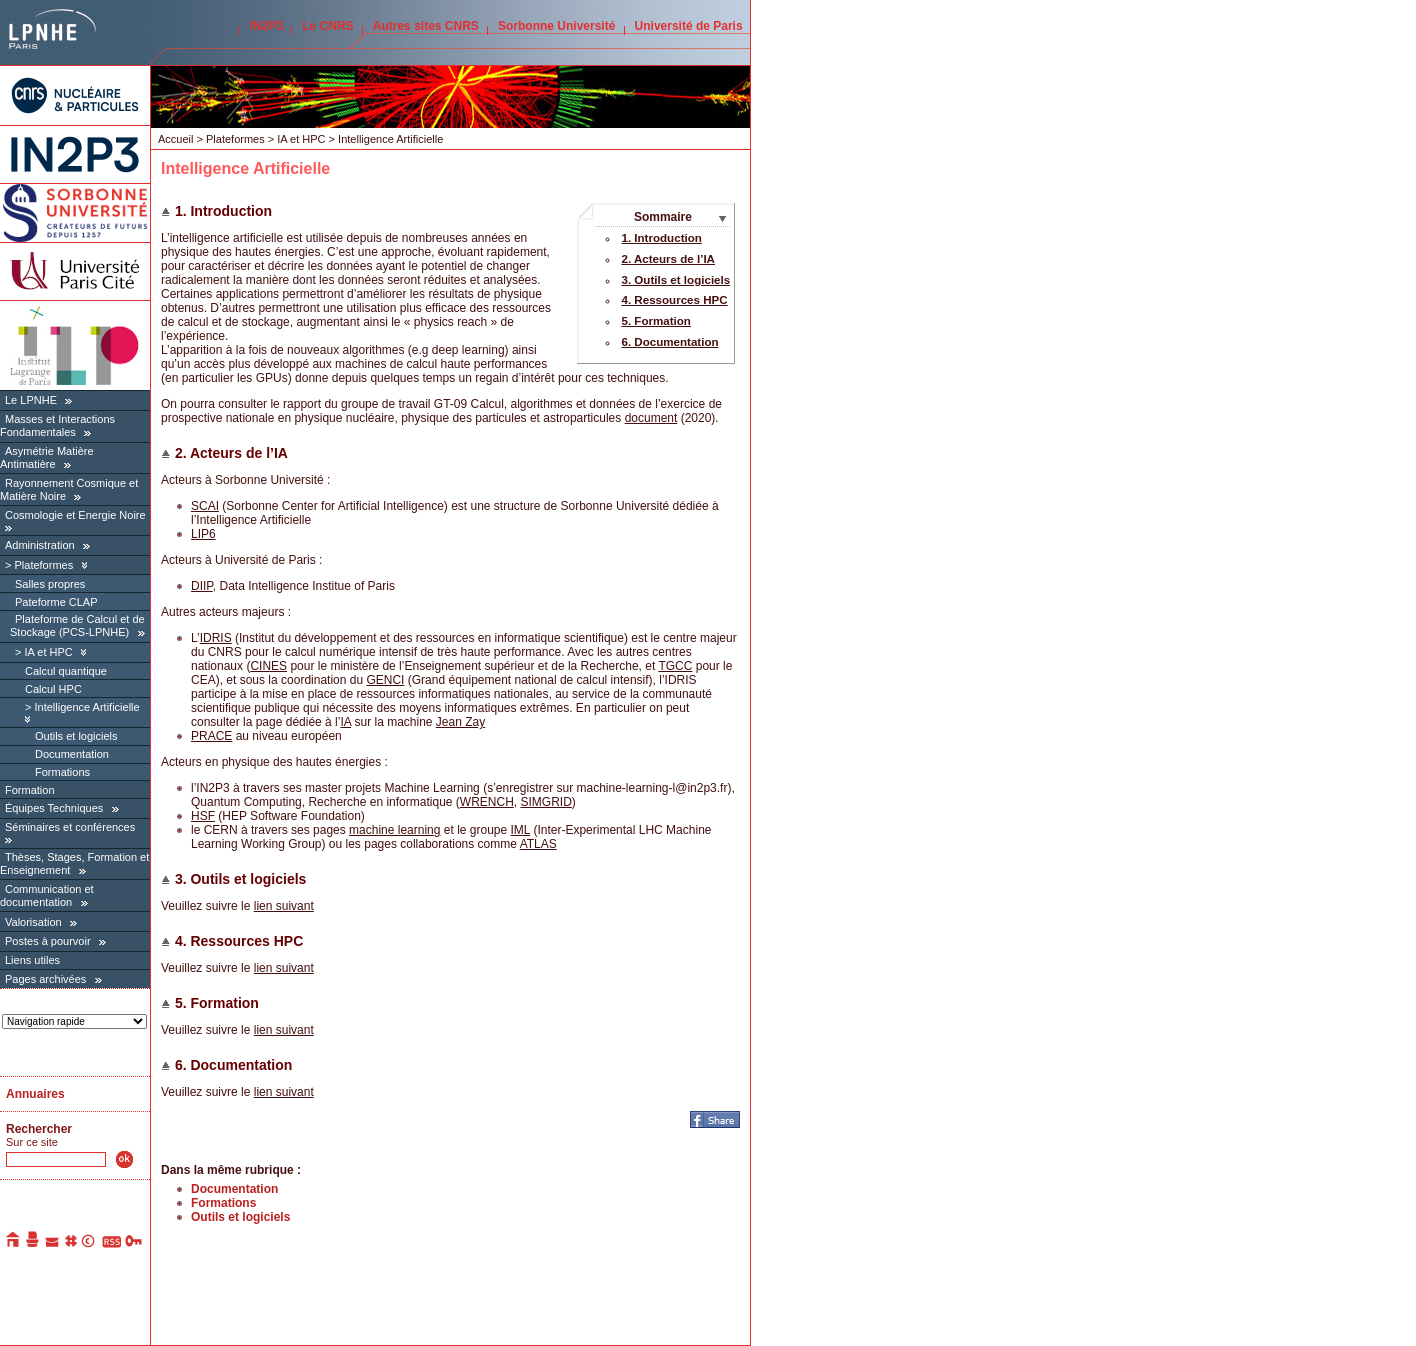 The image size is (1416, 1346). Describe the element at coordinates (33, 922) in the screenshot. I see `Valorisation` at that location.